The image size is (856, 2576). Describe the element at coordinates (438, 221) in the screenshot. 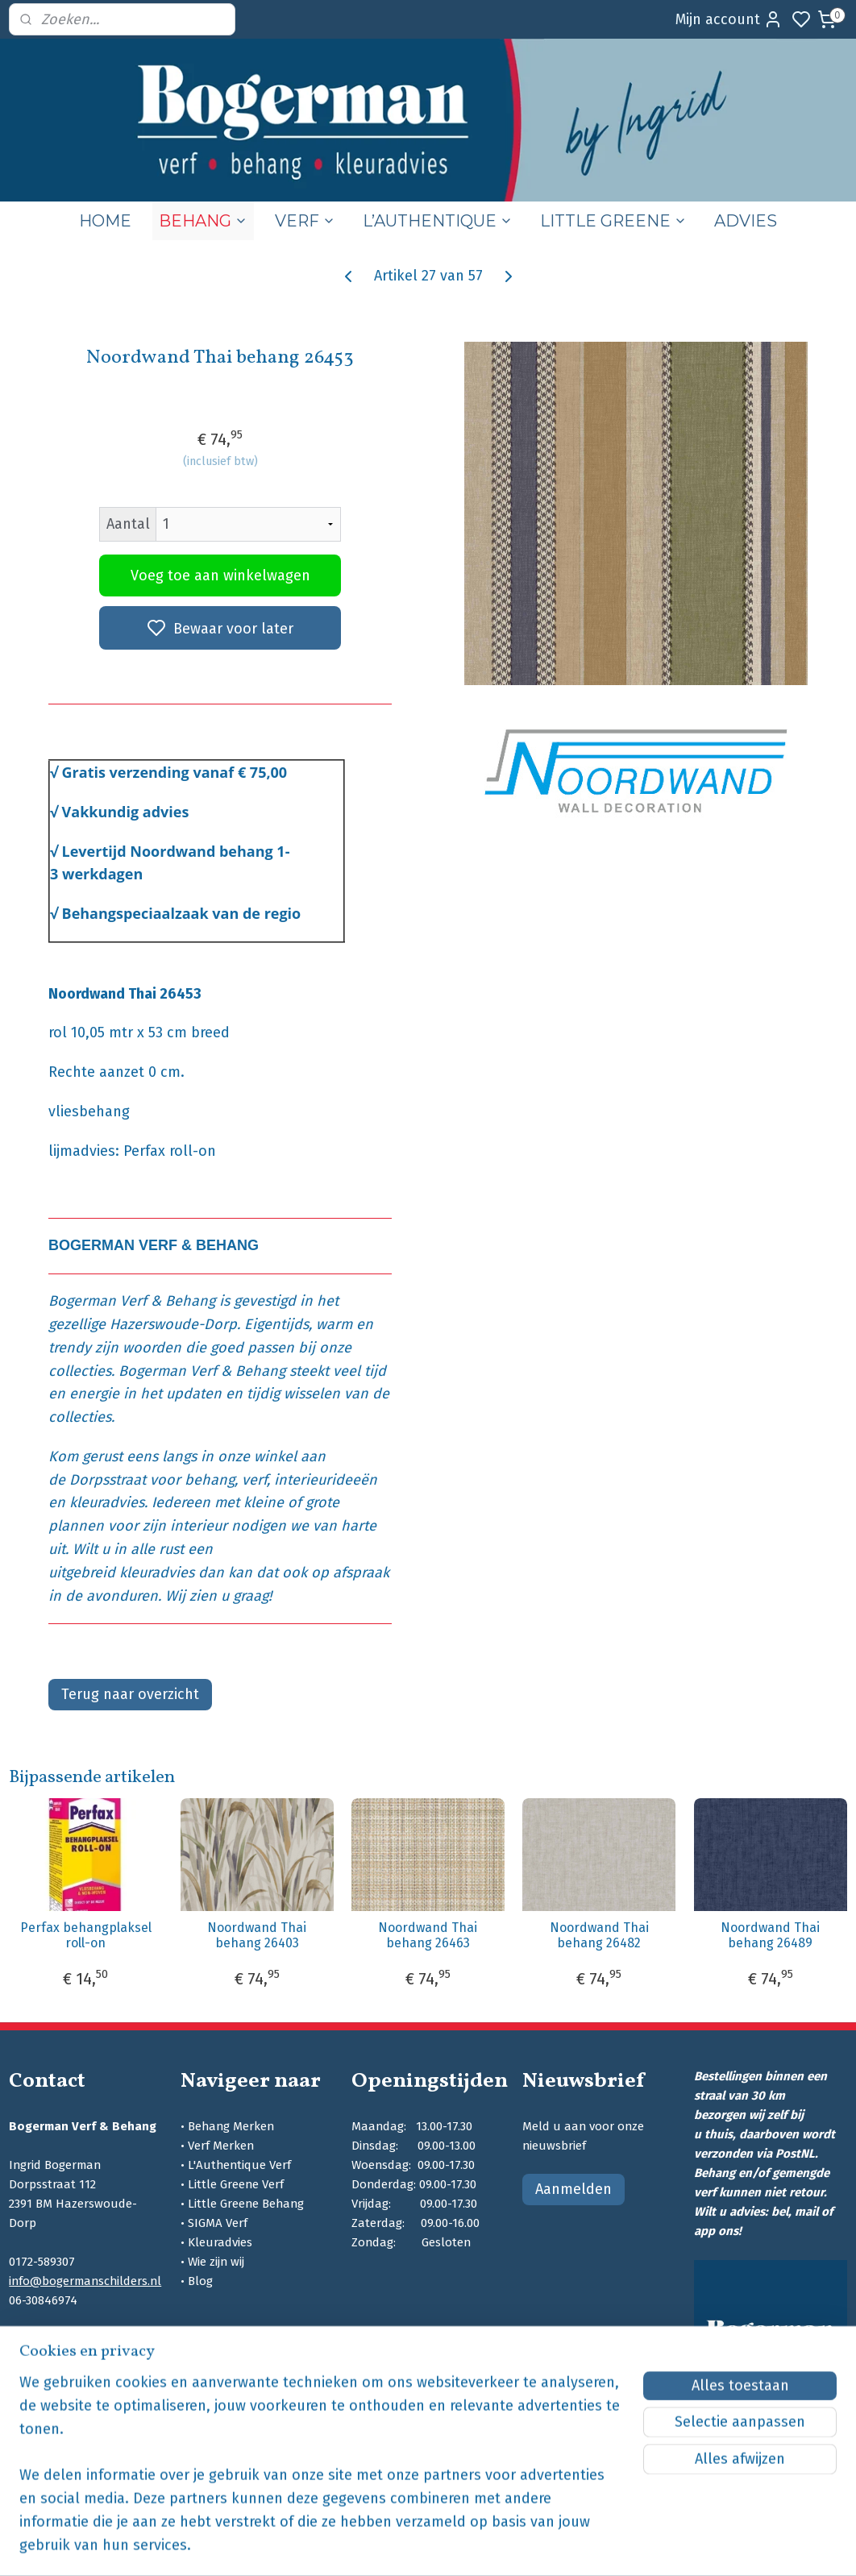

I see `L’AUTHENTIQUE` at that location.